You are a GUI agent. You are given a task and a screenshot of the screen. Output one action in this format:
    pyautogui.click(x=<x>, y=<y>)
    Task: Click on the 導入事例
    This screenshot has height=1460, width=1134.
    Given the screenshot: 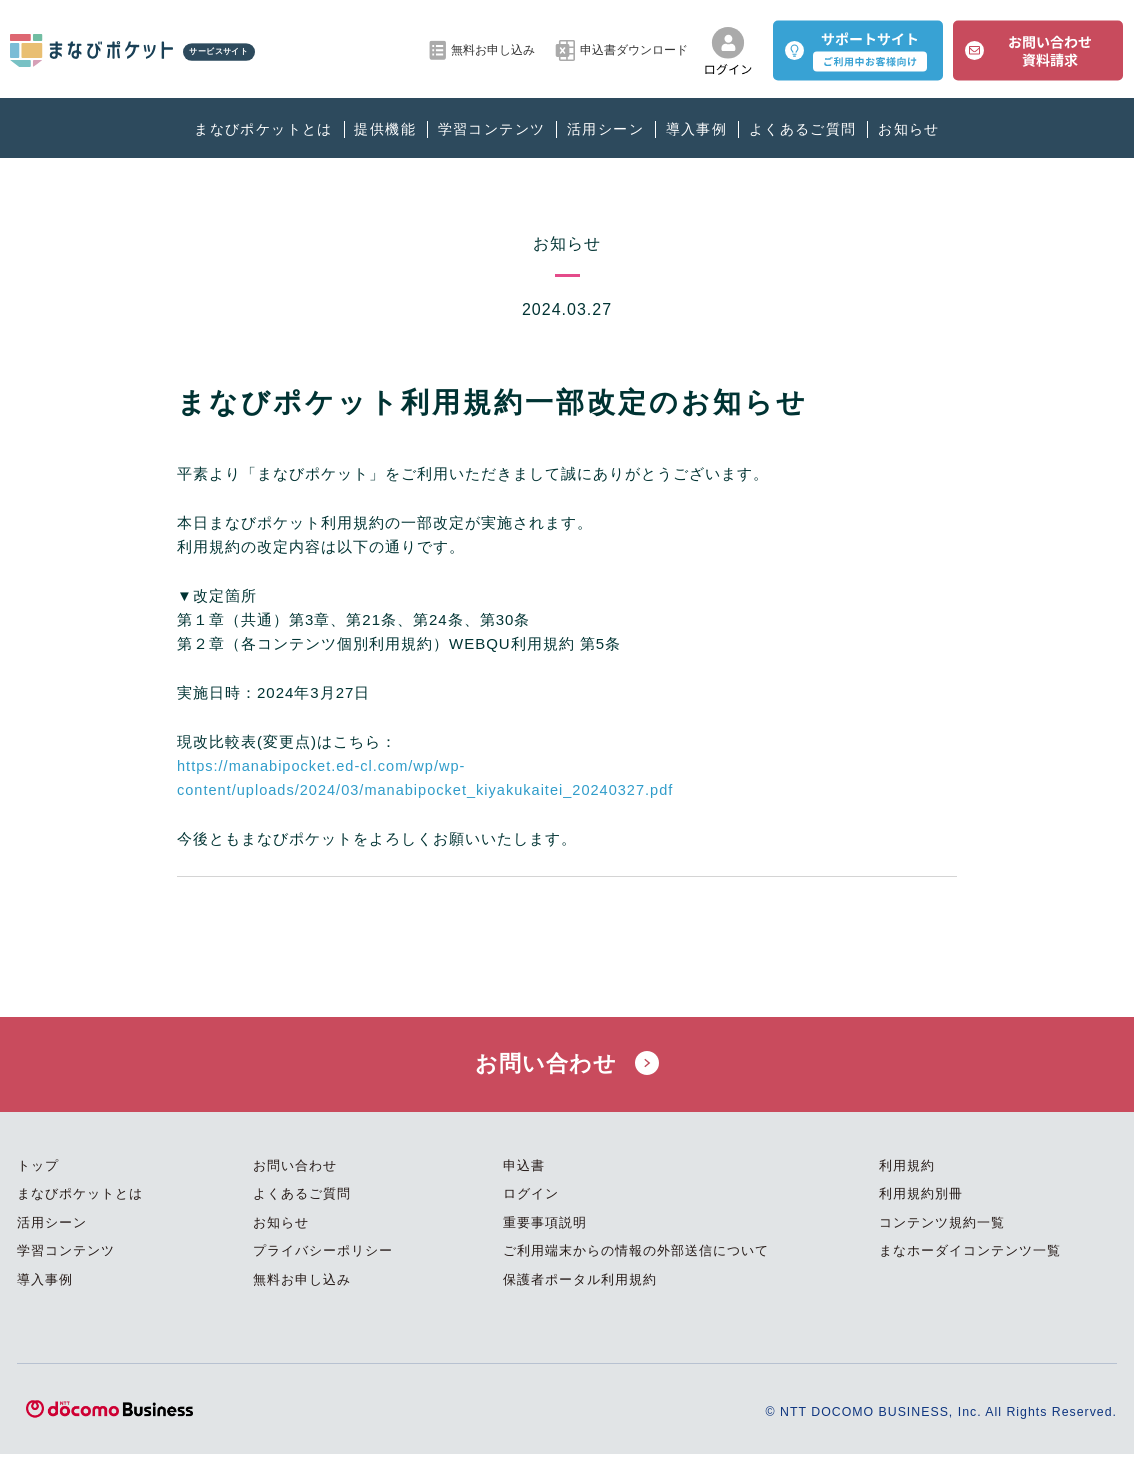 What is the action you would take?
    pyautogui.click(x=697, y=129)
    